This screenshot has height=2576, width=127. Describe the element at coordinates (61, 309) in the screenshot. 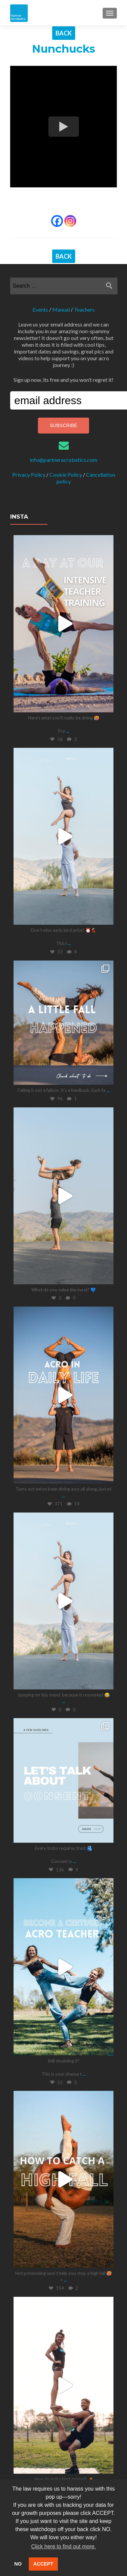

I see `Manual` at that location.